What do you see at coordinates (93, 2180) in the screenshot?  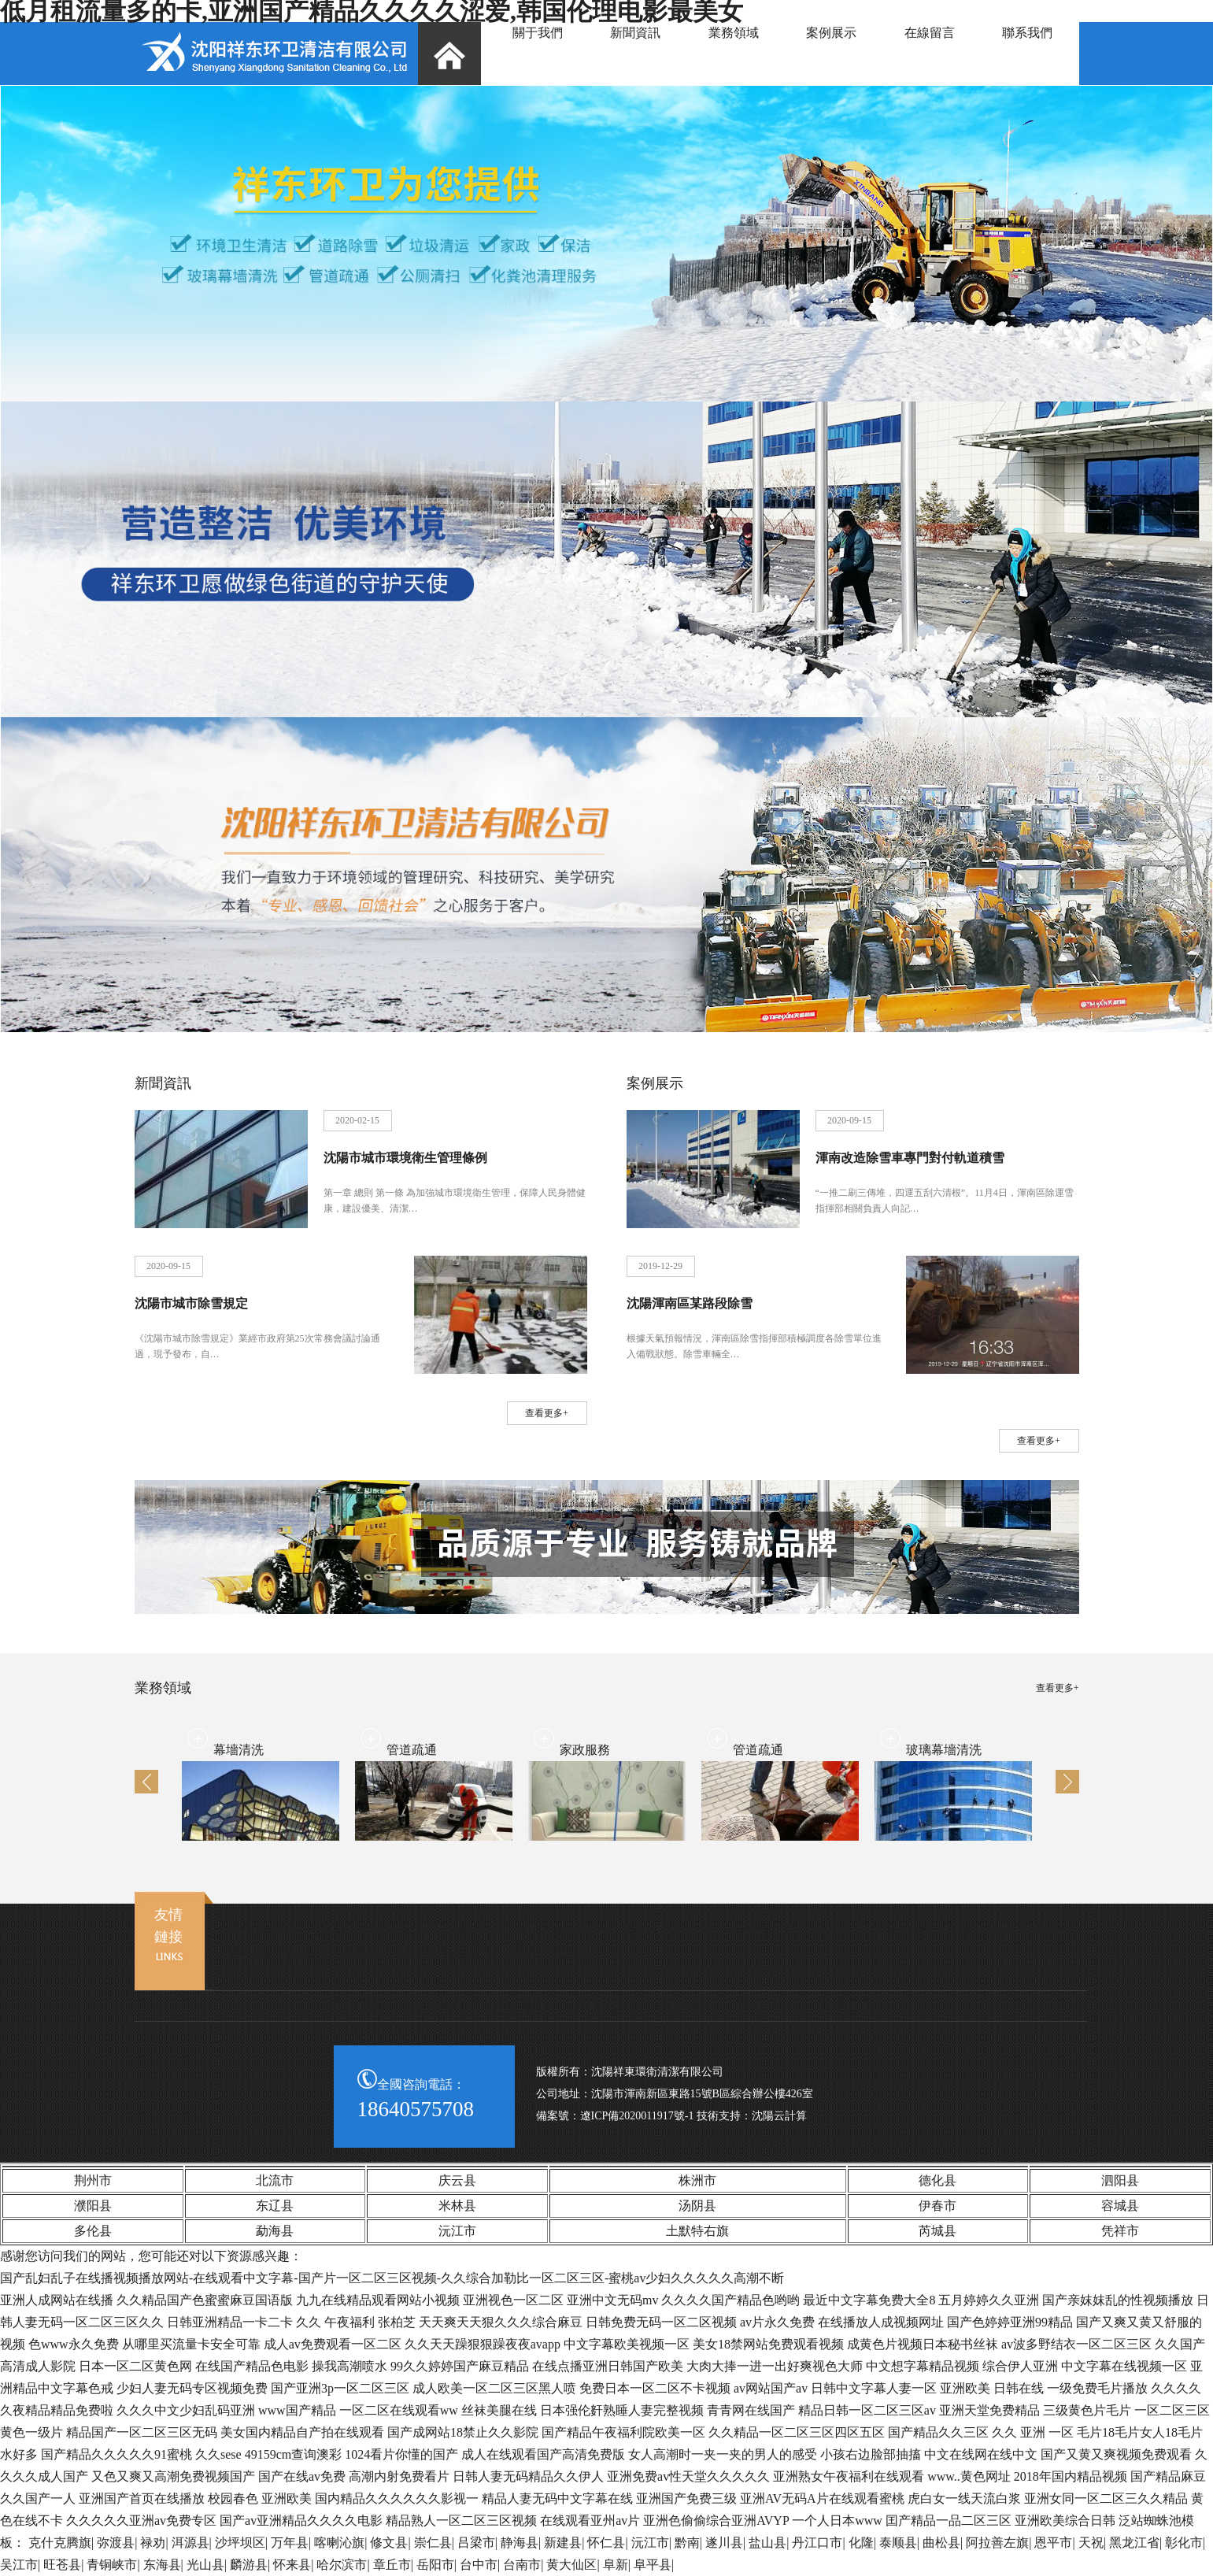 I see `荆州市` at bounding box center [93, 2180].